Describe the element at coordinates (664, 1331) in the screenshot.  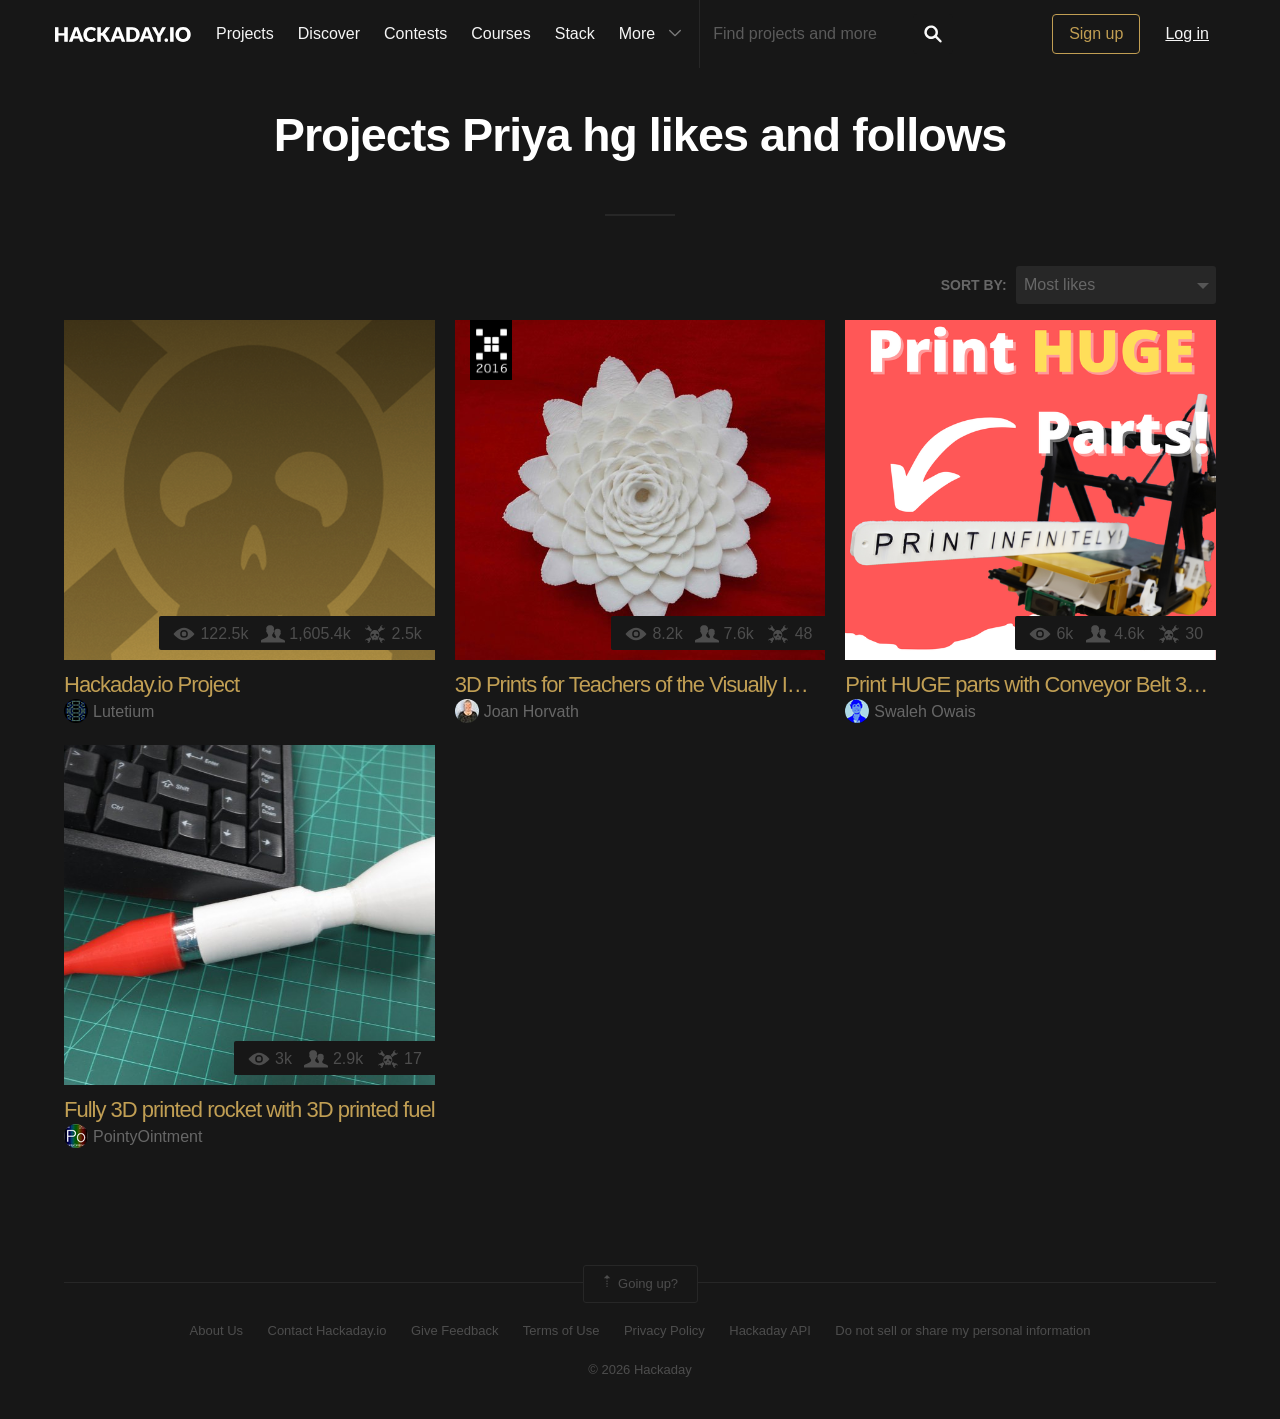
I see `Privacy Policy` at that location.